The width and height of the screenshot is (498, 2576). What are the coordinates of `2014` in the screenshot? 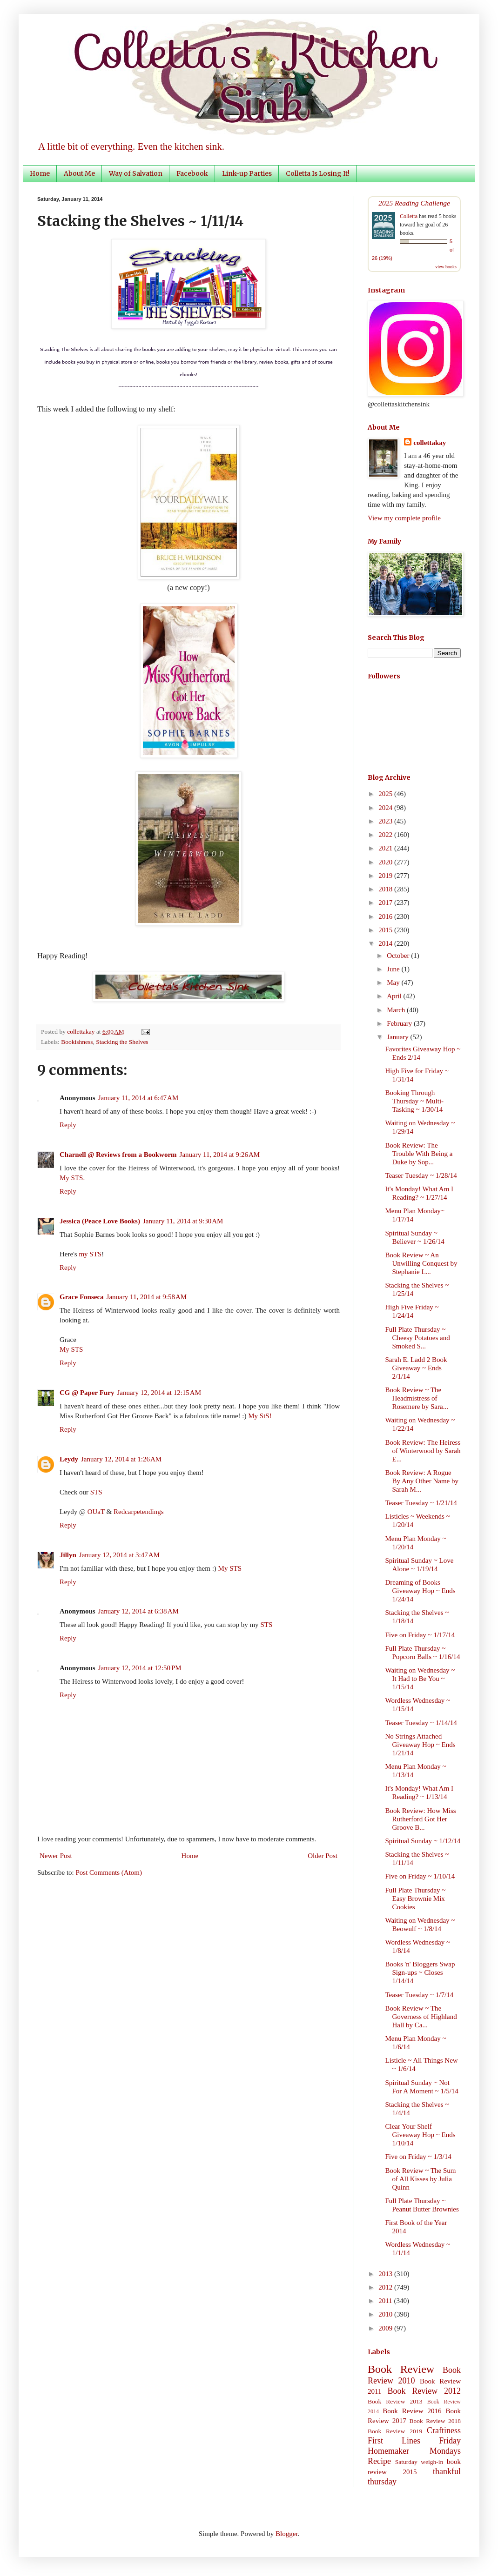 It's located at (386, 943).